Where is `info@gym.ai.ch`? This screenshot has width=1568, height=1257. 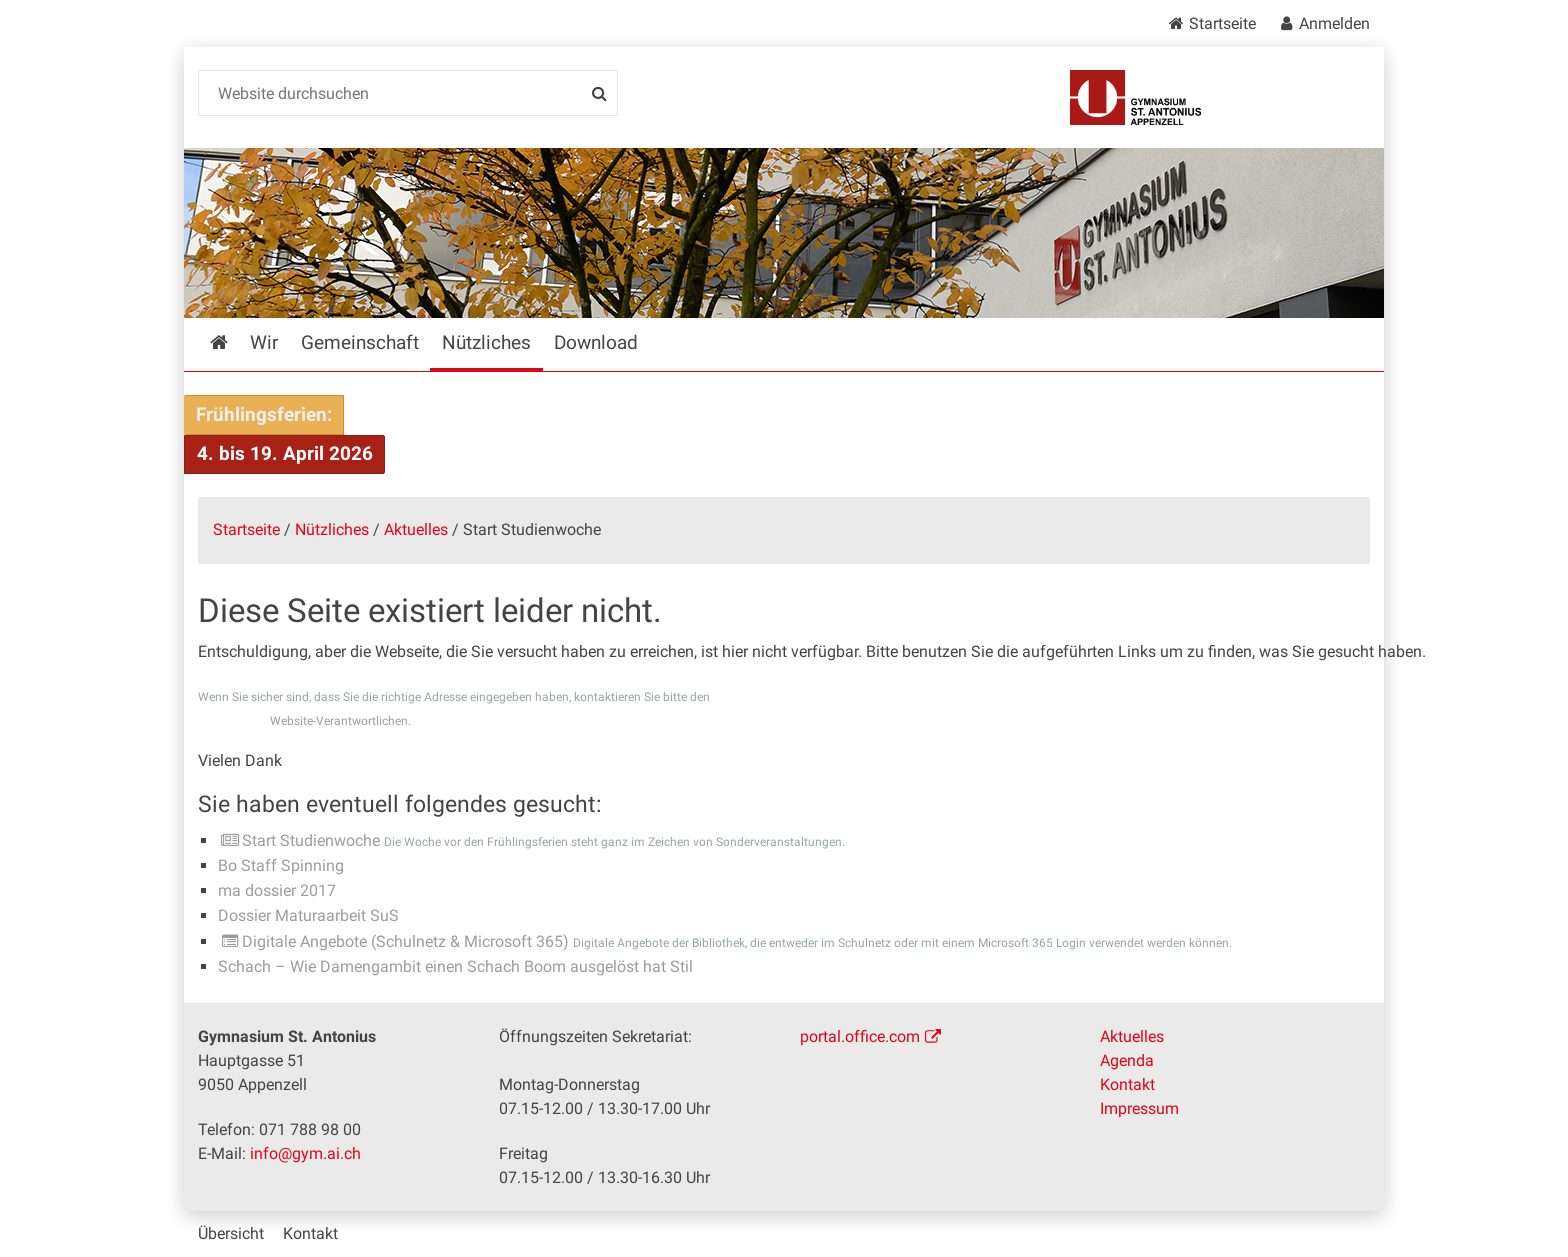 info@gym.ai.ch is located at coordinates (305, 1153).